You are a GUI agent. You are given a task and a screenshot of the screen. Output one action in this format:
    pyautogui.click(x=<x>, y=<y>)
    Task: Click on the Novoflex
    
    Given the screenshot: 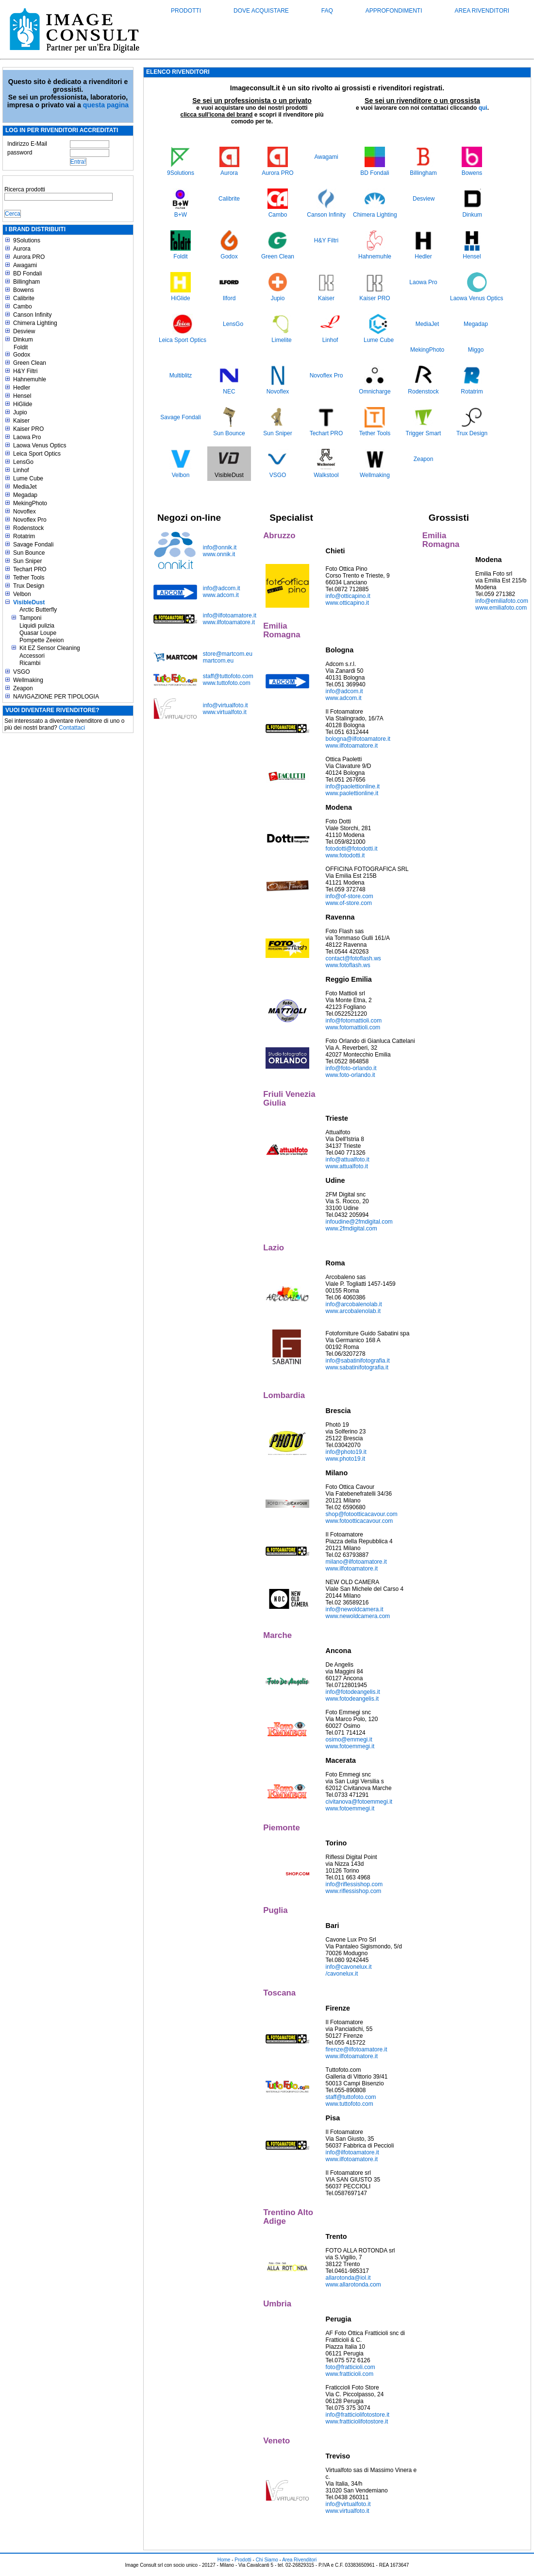 What is the action you would take?
    pyautogui.click(x=24, y=511)
    